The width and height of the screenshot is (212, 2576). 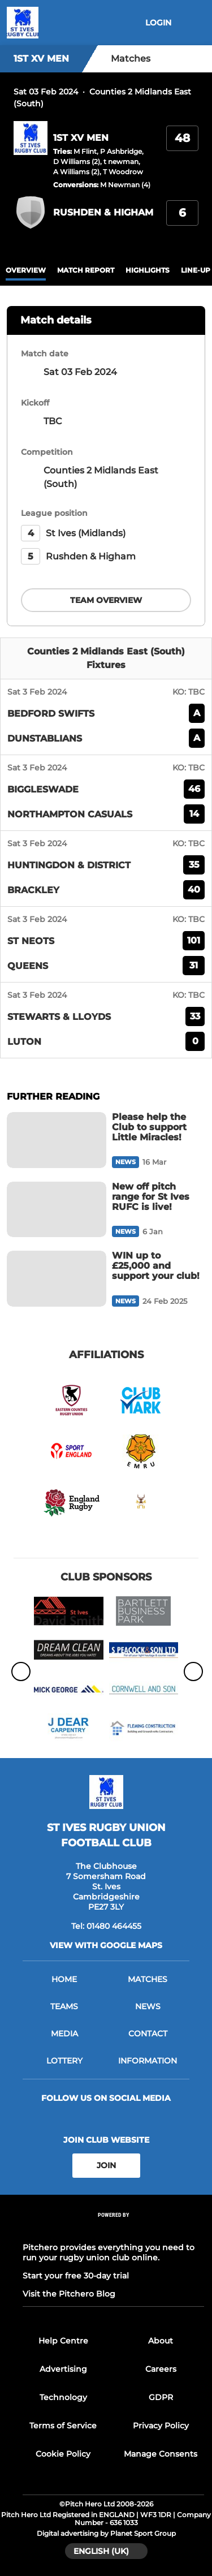 What do you see at coordinates (63, 2341) in the screenshot?
I see `Help Centre` at bounding box center [63, 2341].